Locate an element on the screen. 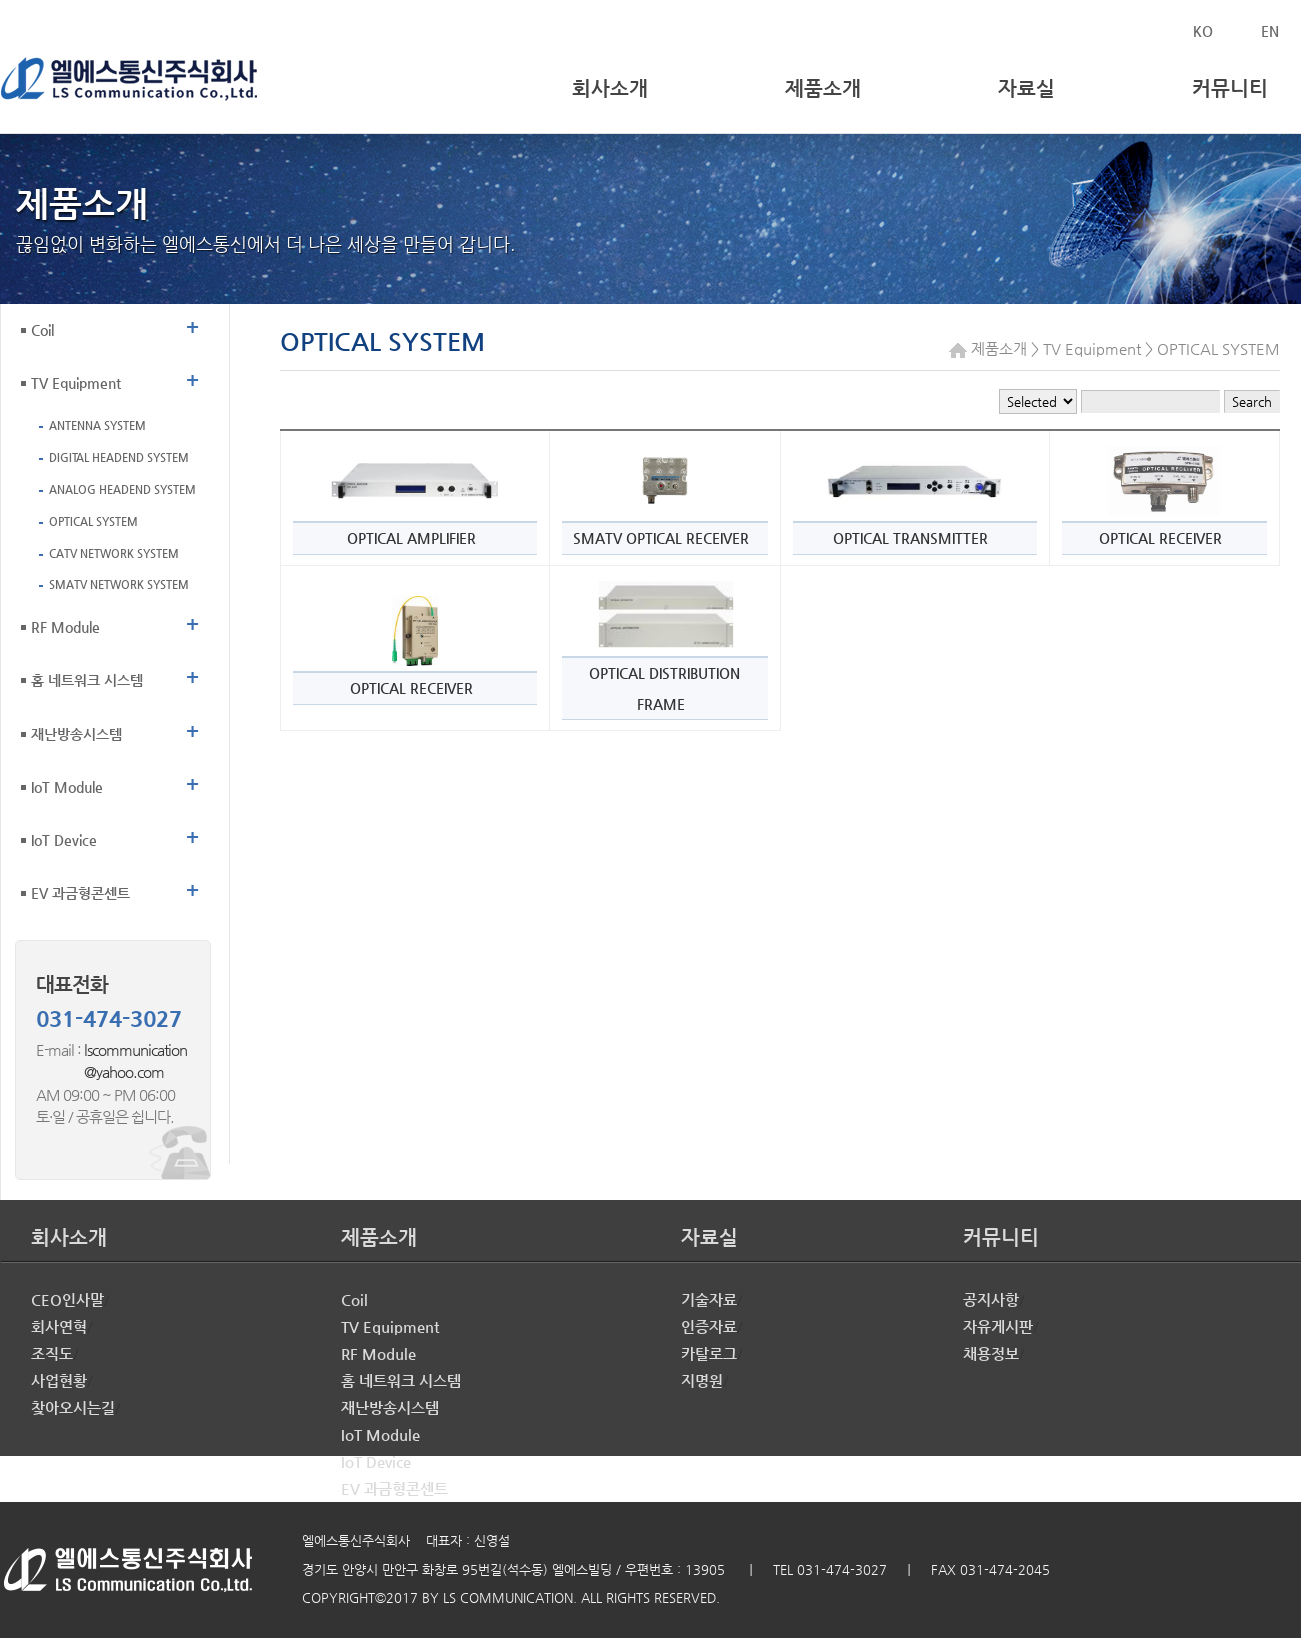  회사연혁 is located at coordinates (59, 1326).